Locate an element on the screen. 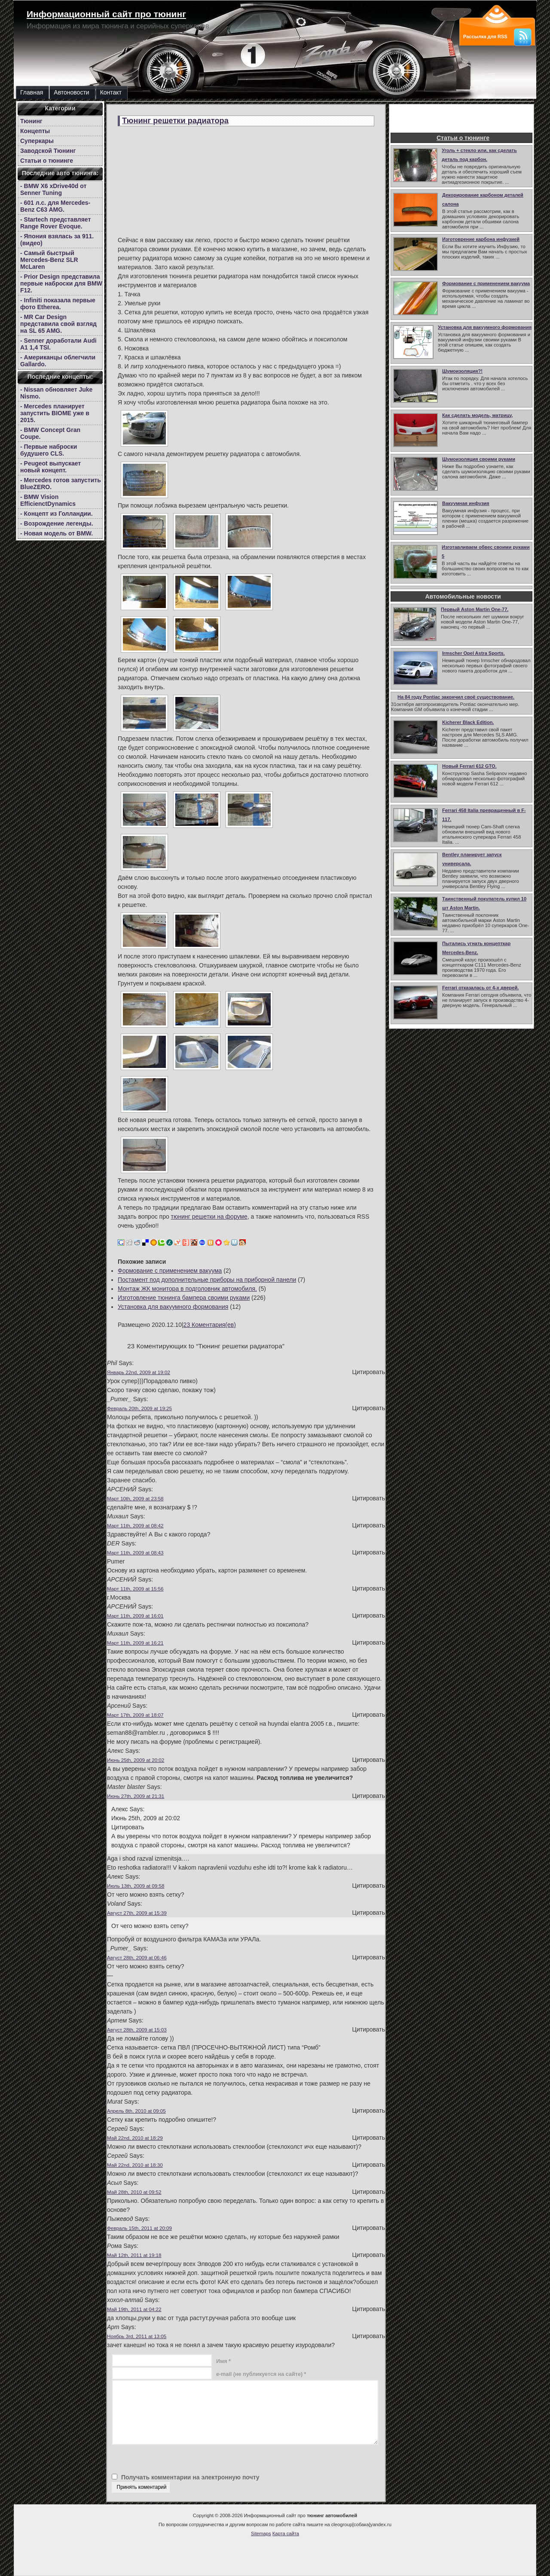 This screenshot has height=2576, width=550. - Prior Design представила первые наброски для BMW F12. is located at coordinates (61, 283).